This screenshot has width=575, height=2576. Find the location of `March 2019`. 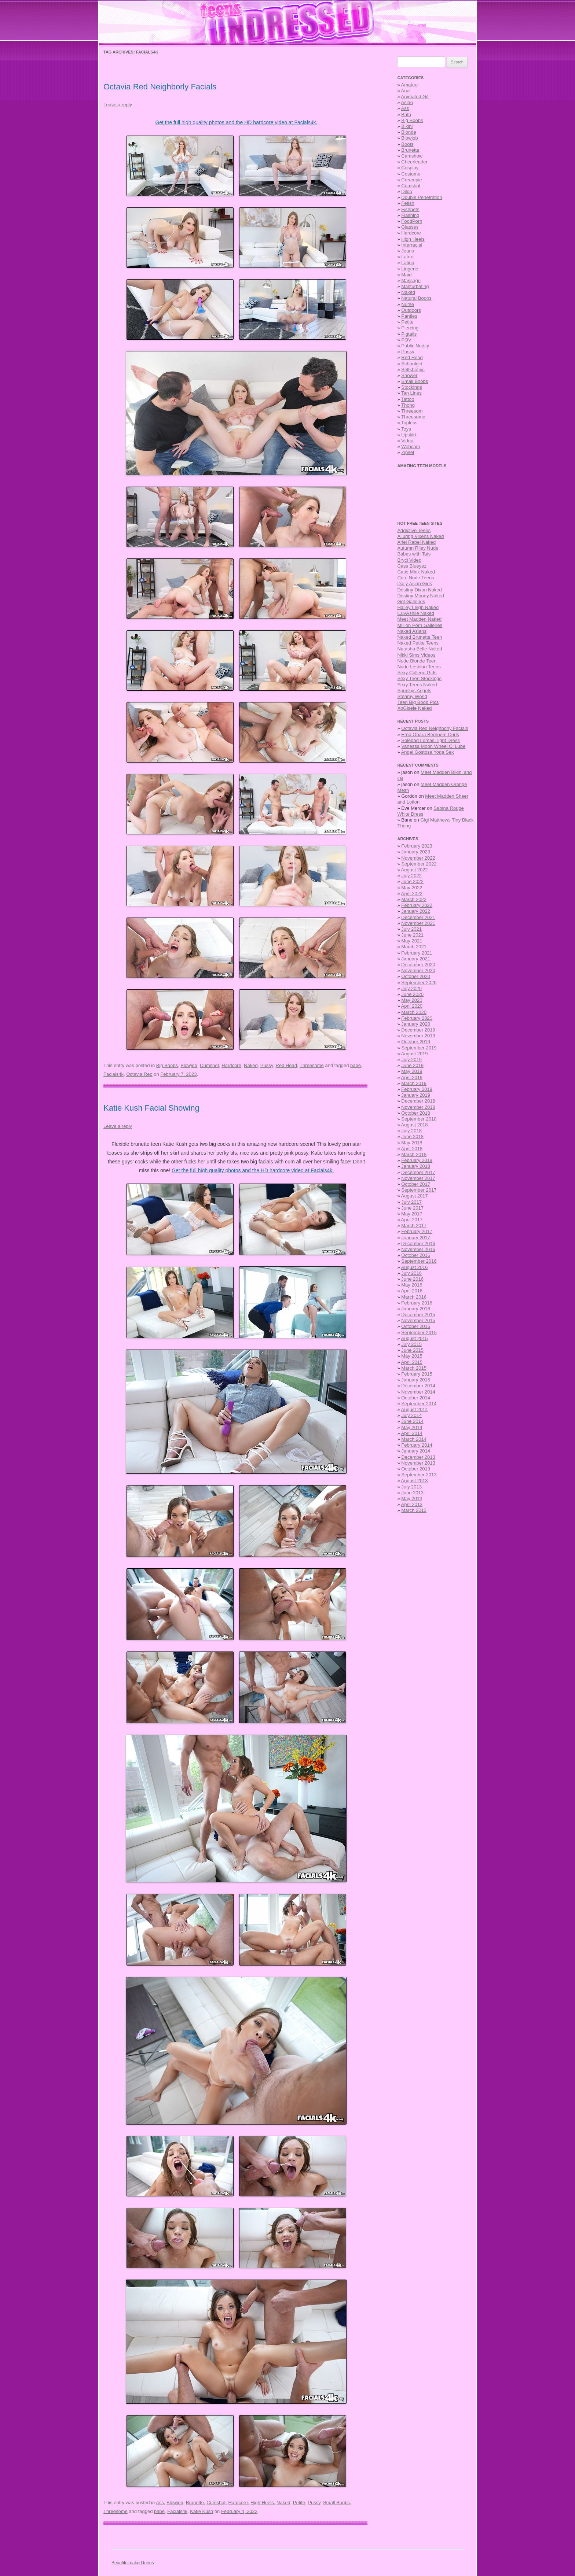

March 2019 is located at coordinates (413, 1083).